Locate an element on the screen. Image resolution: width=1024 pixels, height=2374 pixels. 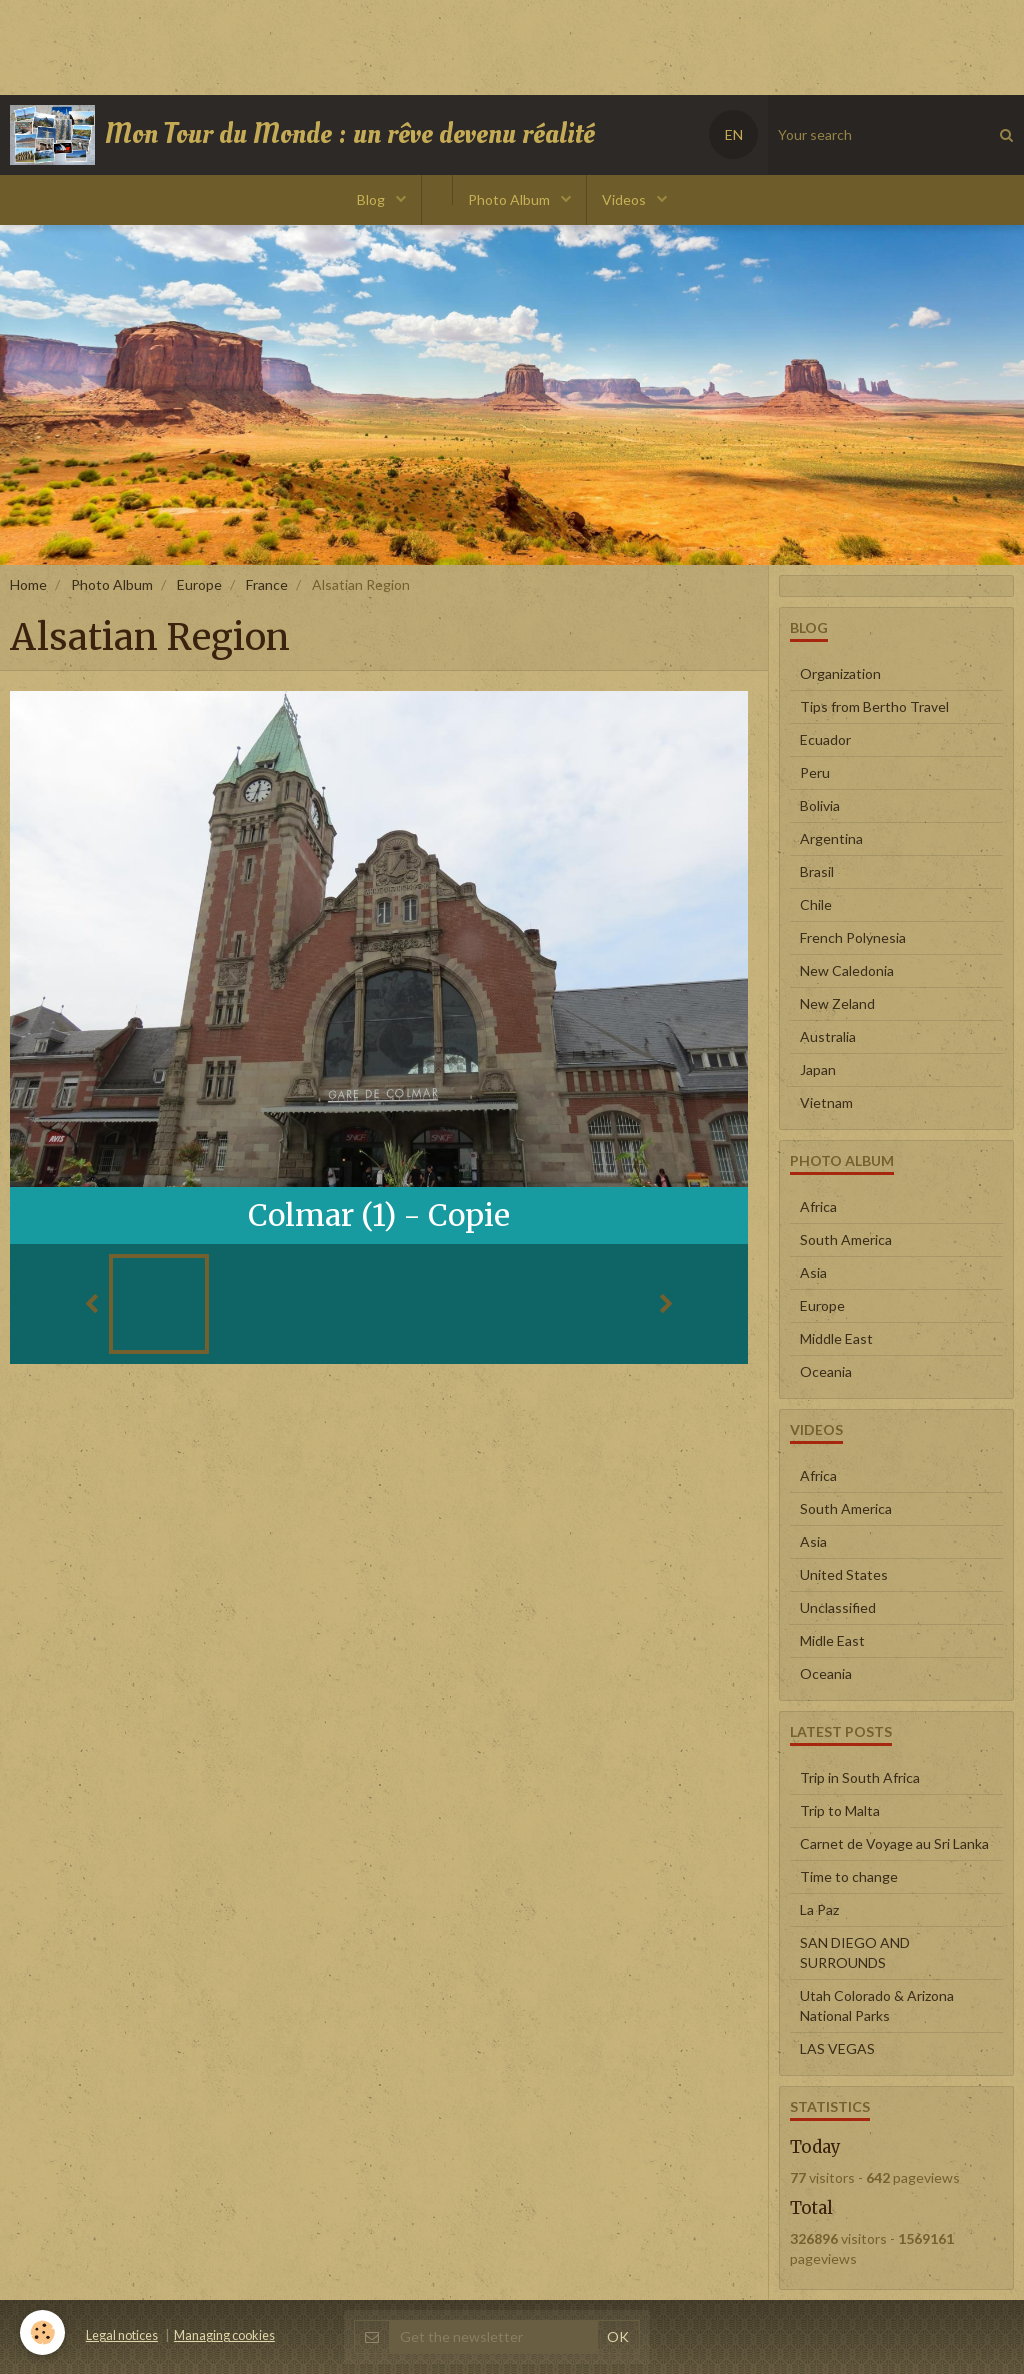
Bolivia is located at coordinates (820, 805).